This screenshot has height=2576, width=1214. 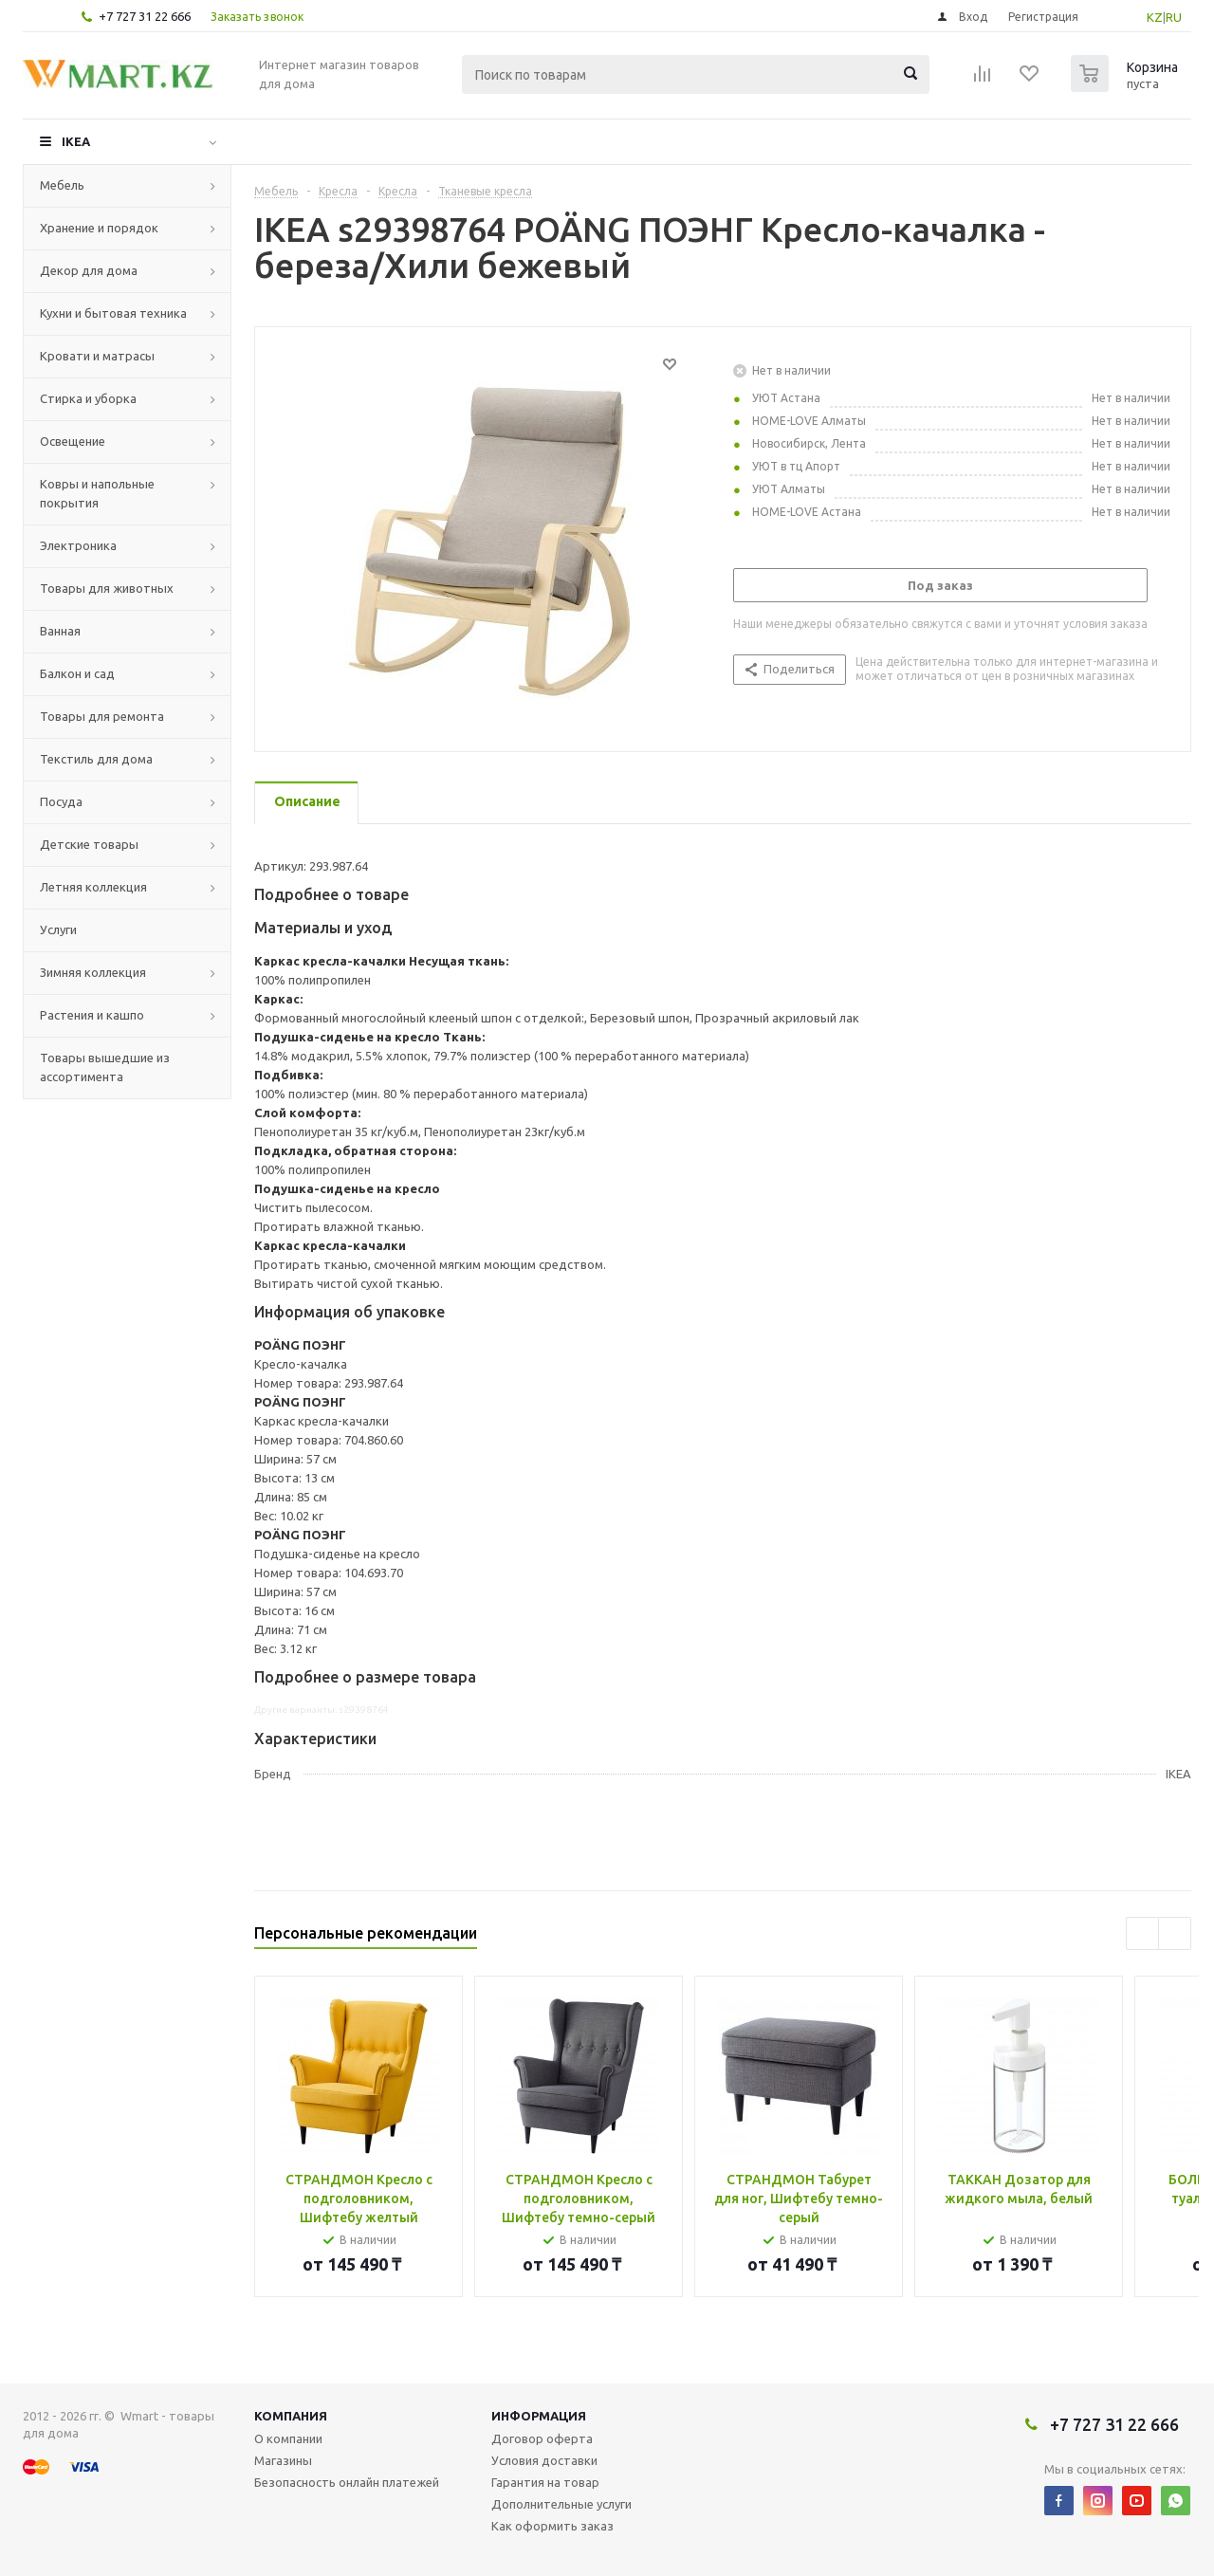 I want to click on Next, so click(x=1174, y=1933).